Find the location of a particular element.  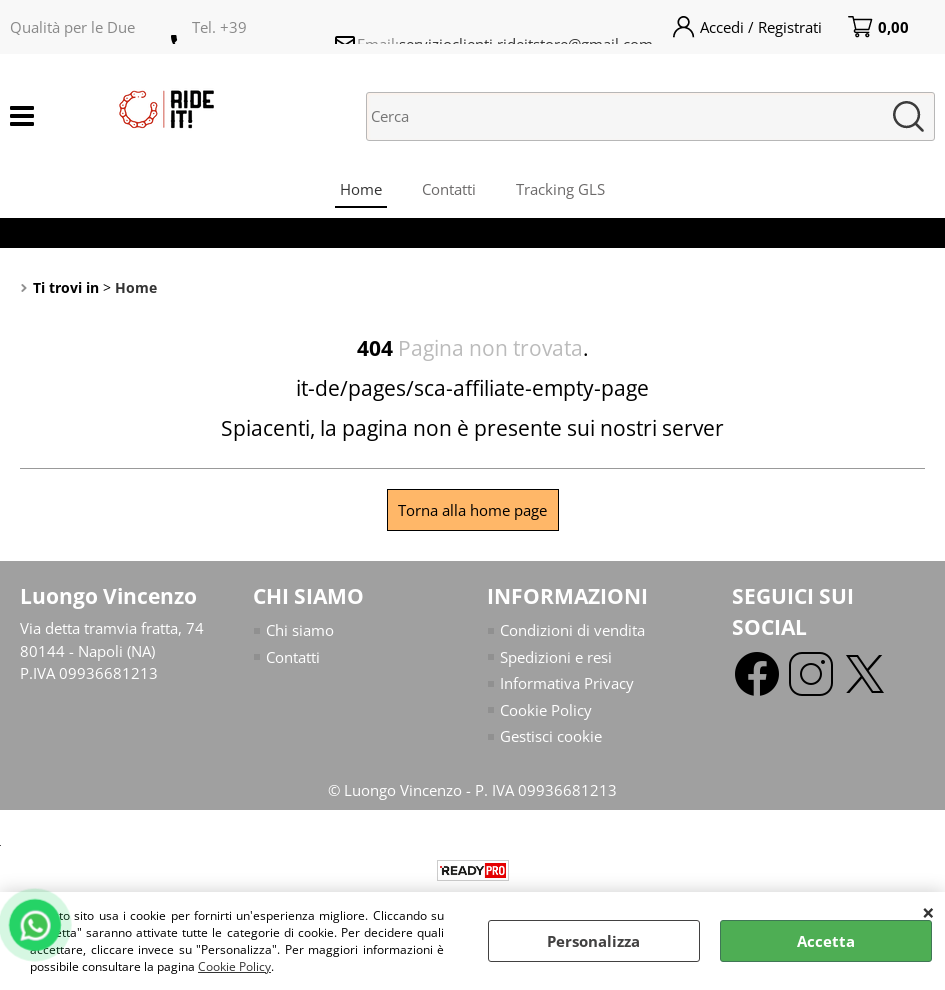

Home is located at coordinates (361, 189).